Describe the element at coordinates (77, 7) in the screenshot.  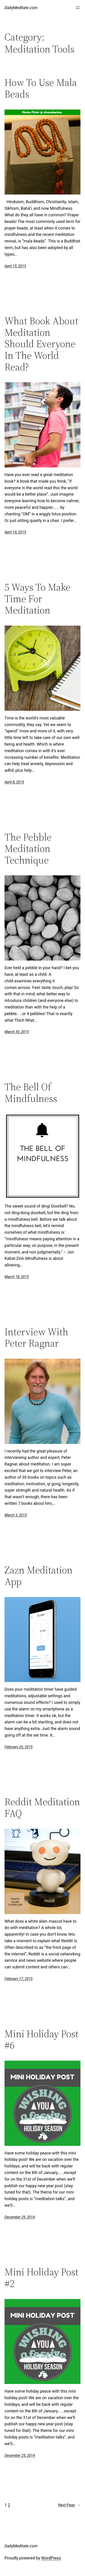
I see `[Open menu]` at that location.